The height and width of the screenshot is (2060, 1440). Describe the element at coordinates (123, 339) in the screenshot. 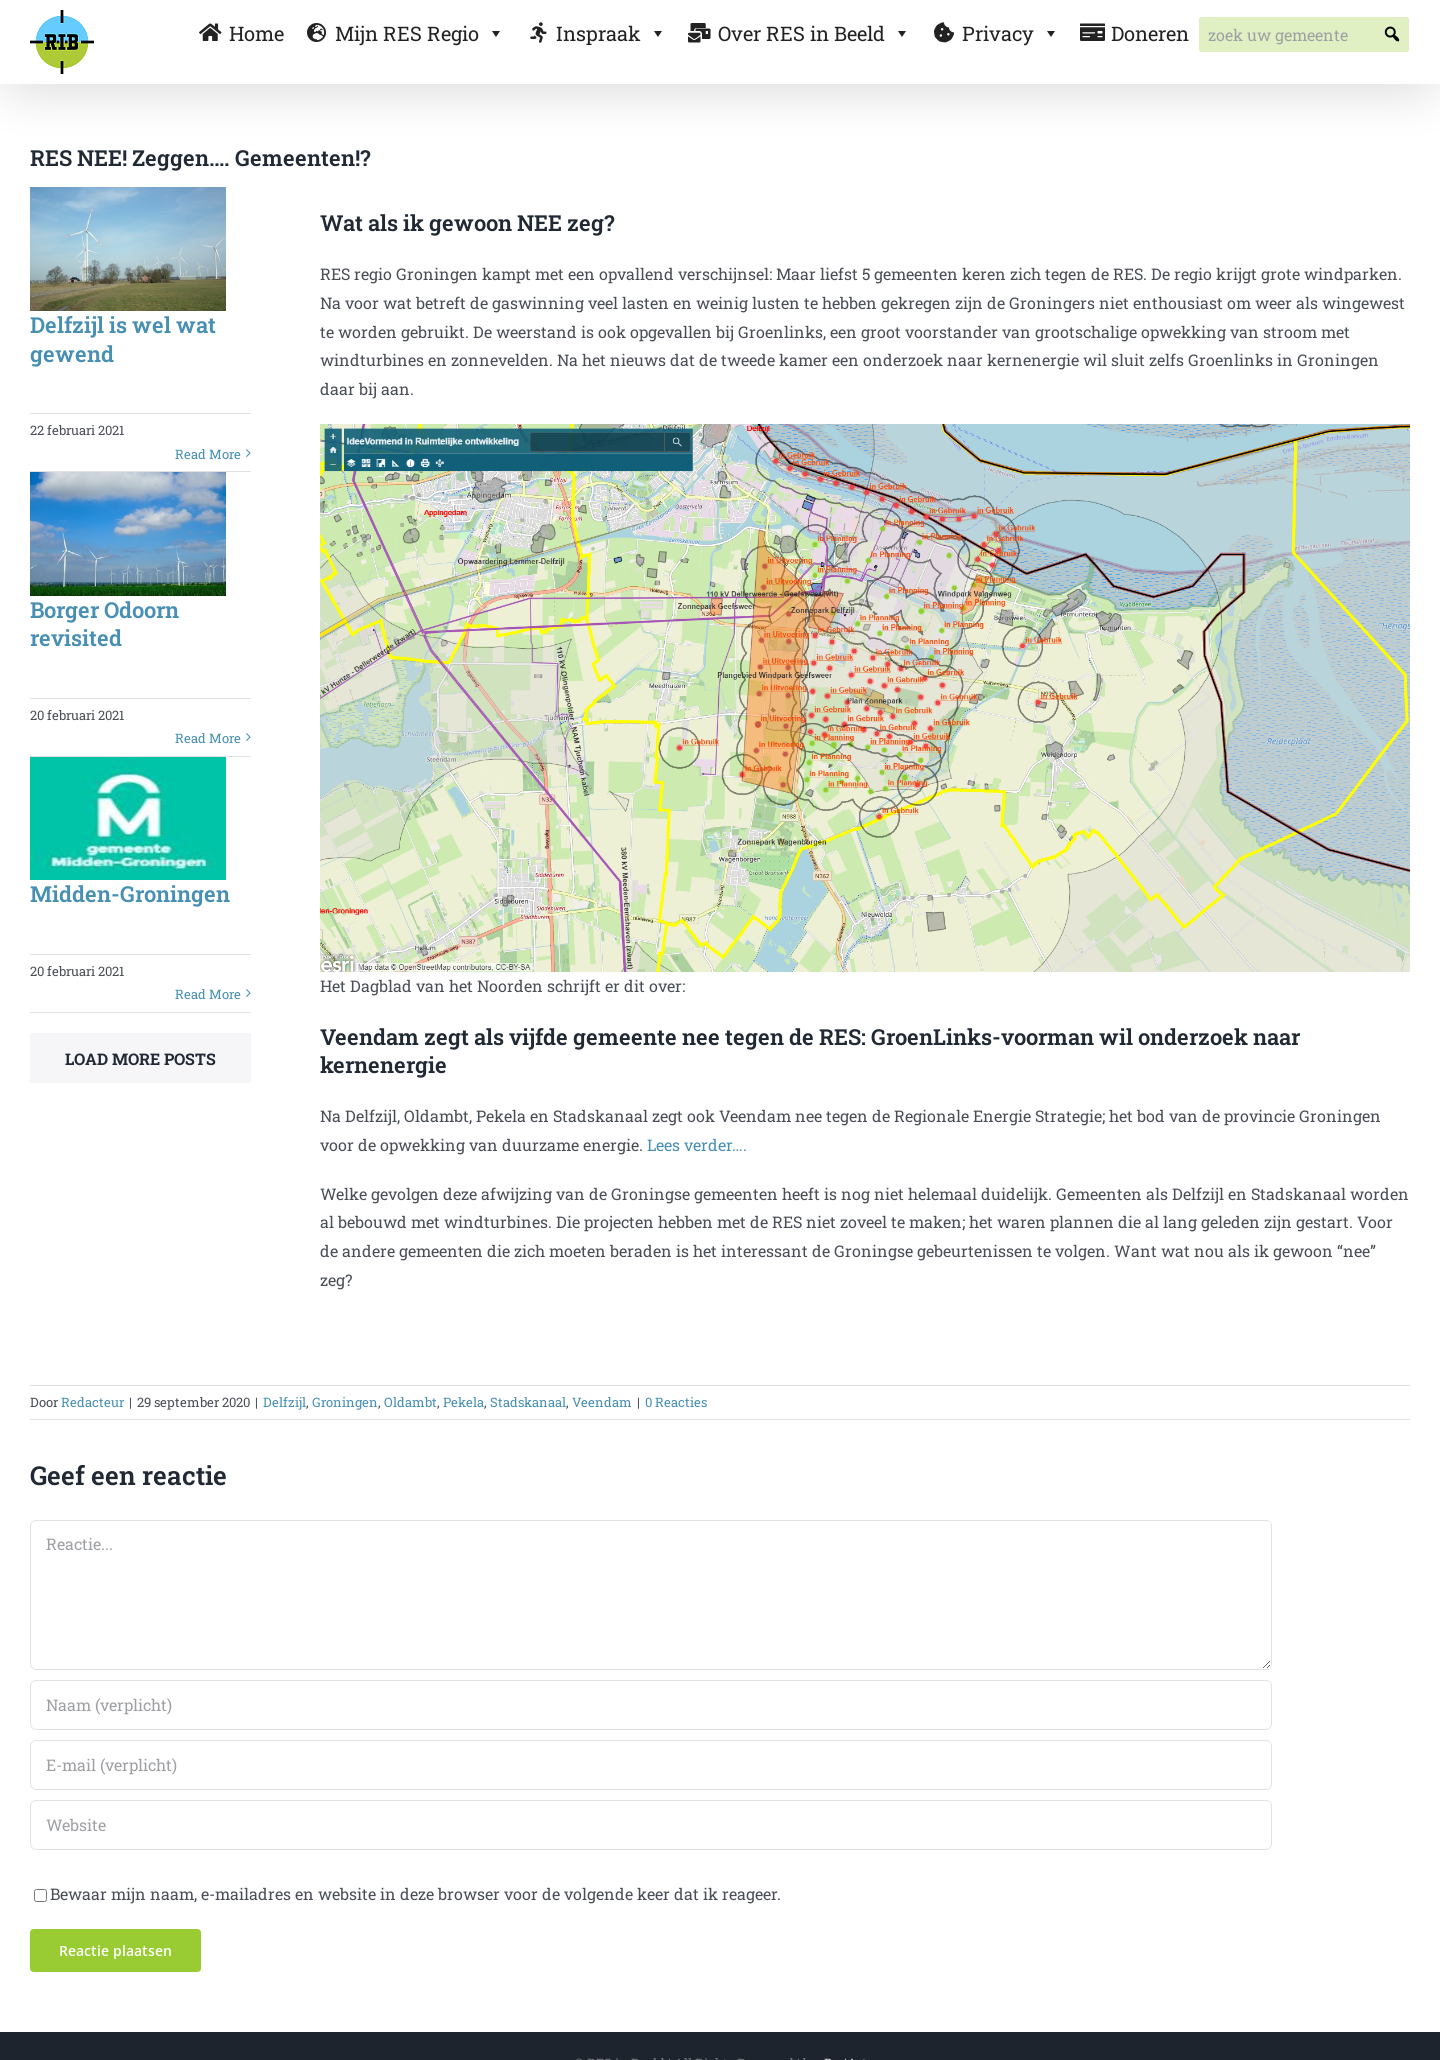

I see `Delfzijl is wel wat gewend` at that location.